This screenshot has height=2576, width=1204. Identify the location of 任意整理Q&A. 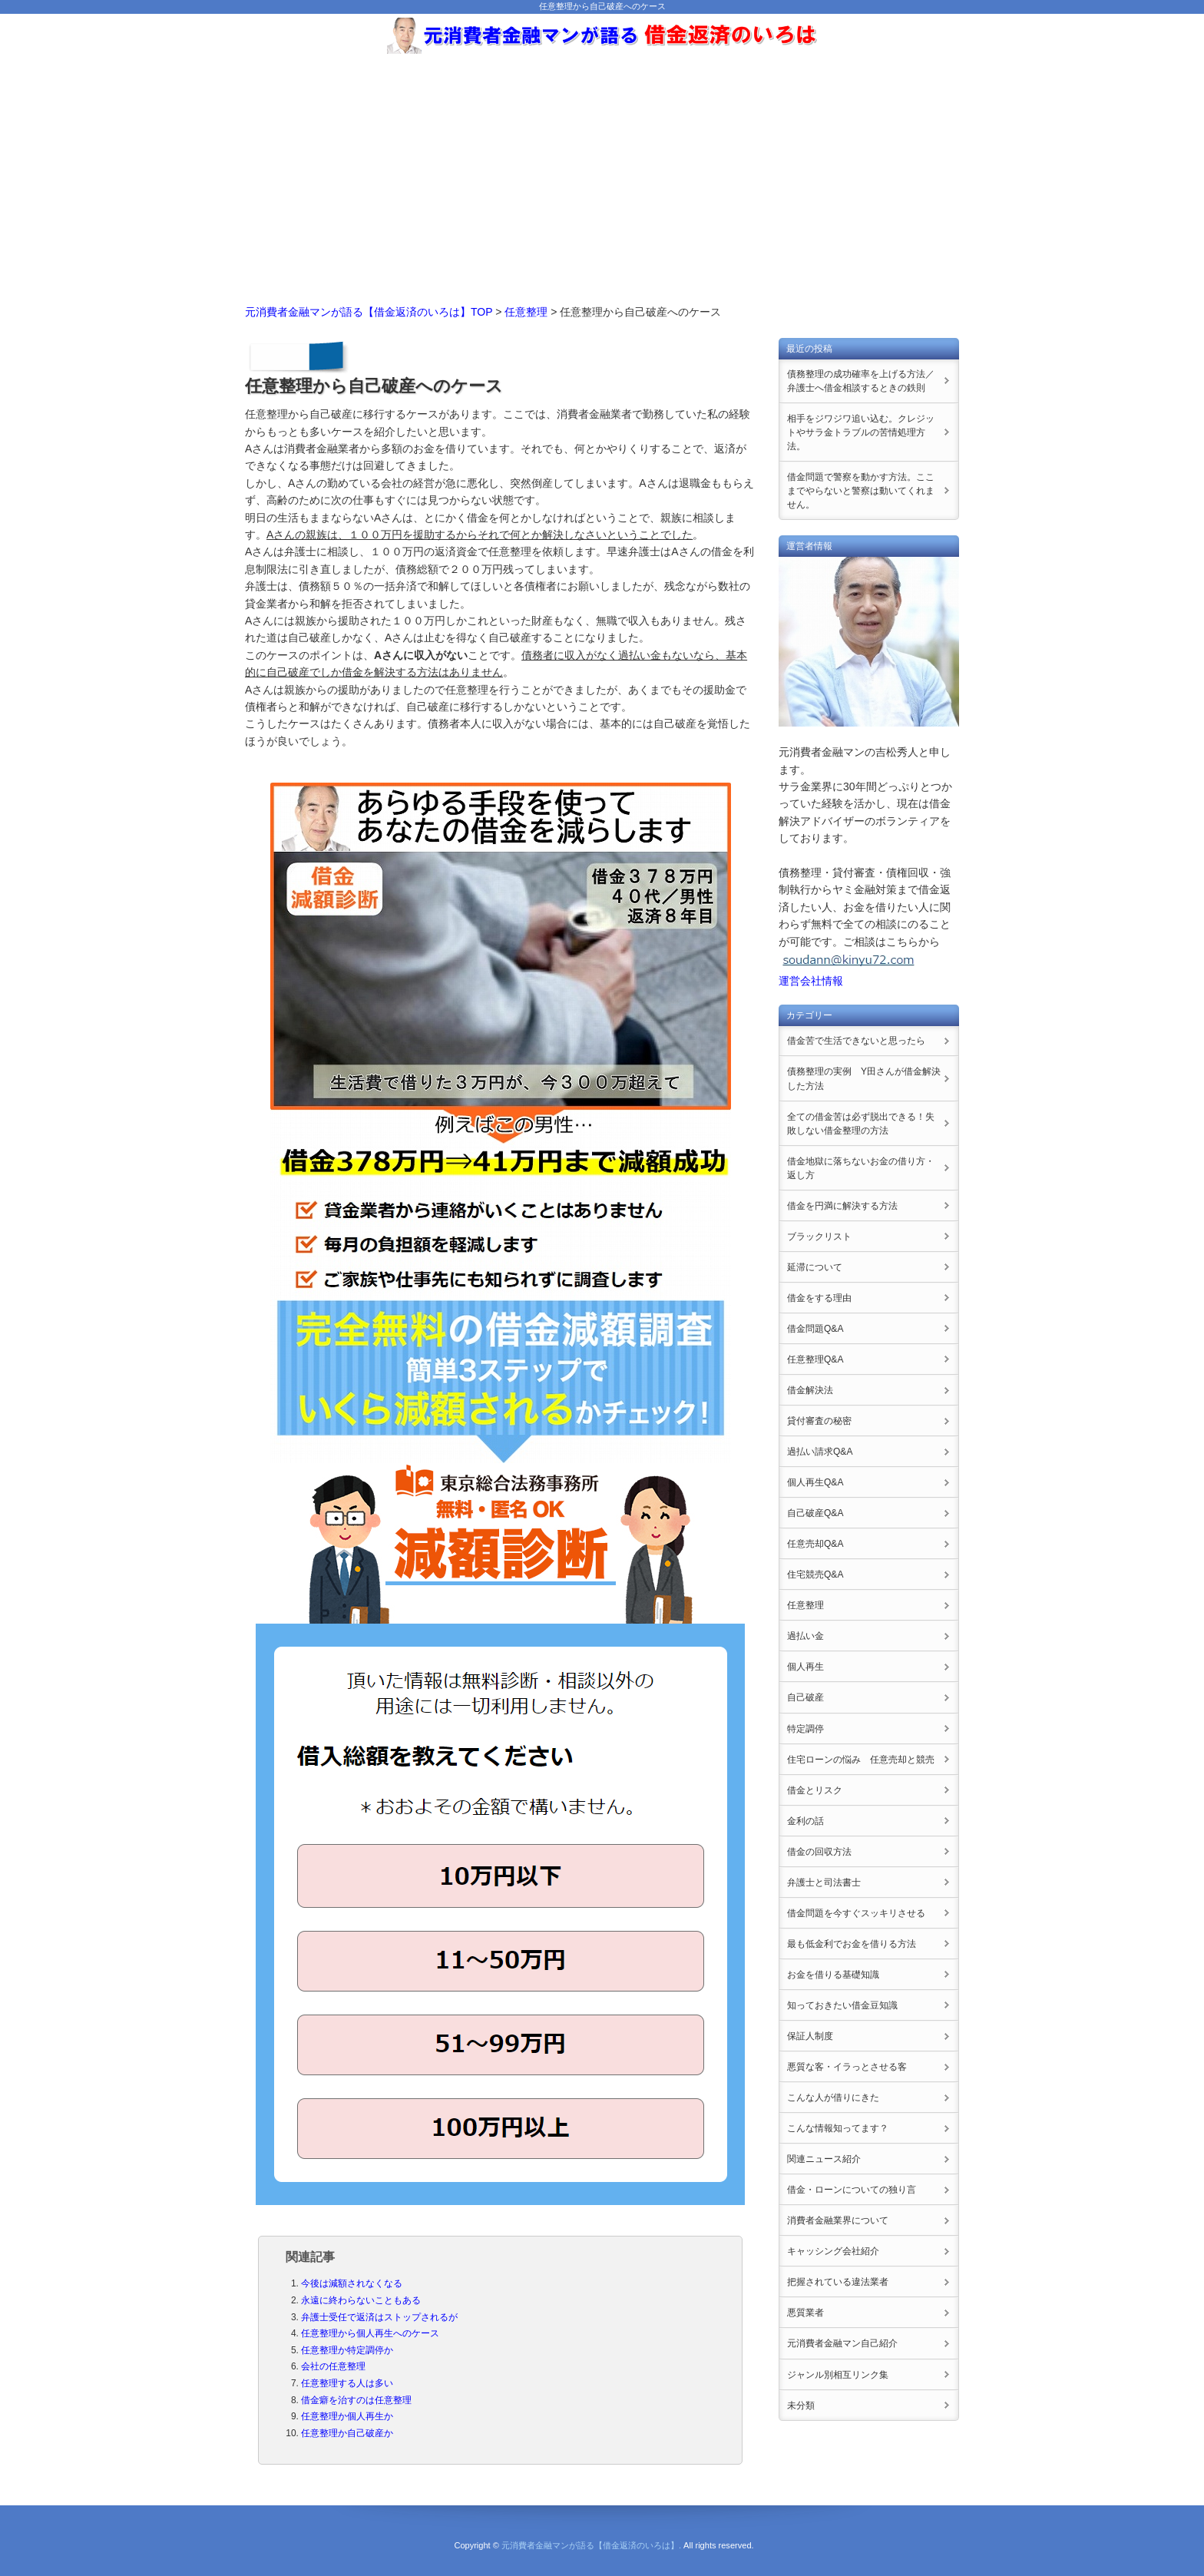
(815, 1359).